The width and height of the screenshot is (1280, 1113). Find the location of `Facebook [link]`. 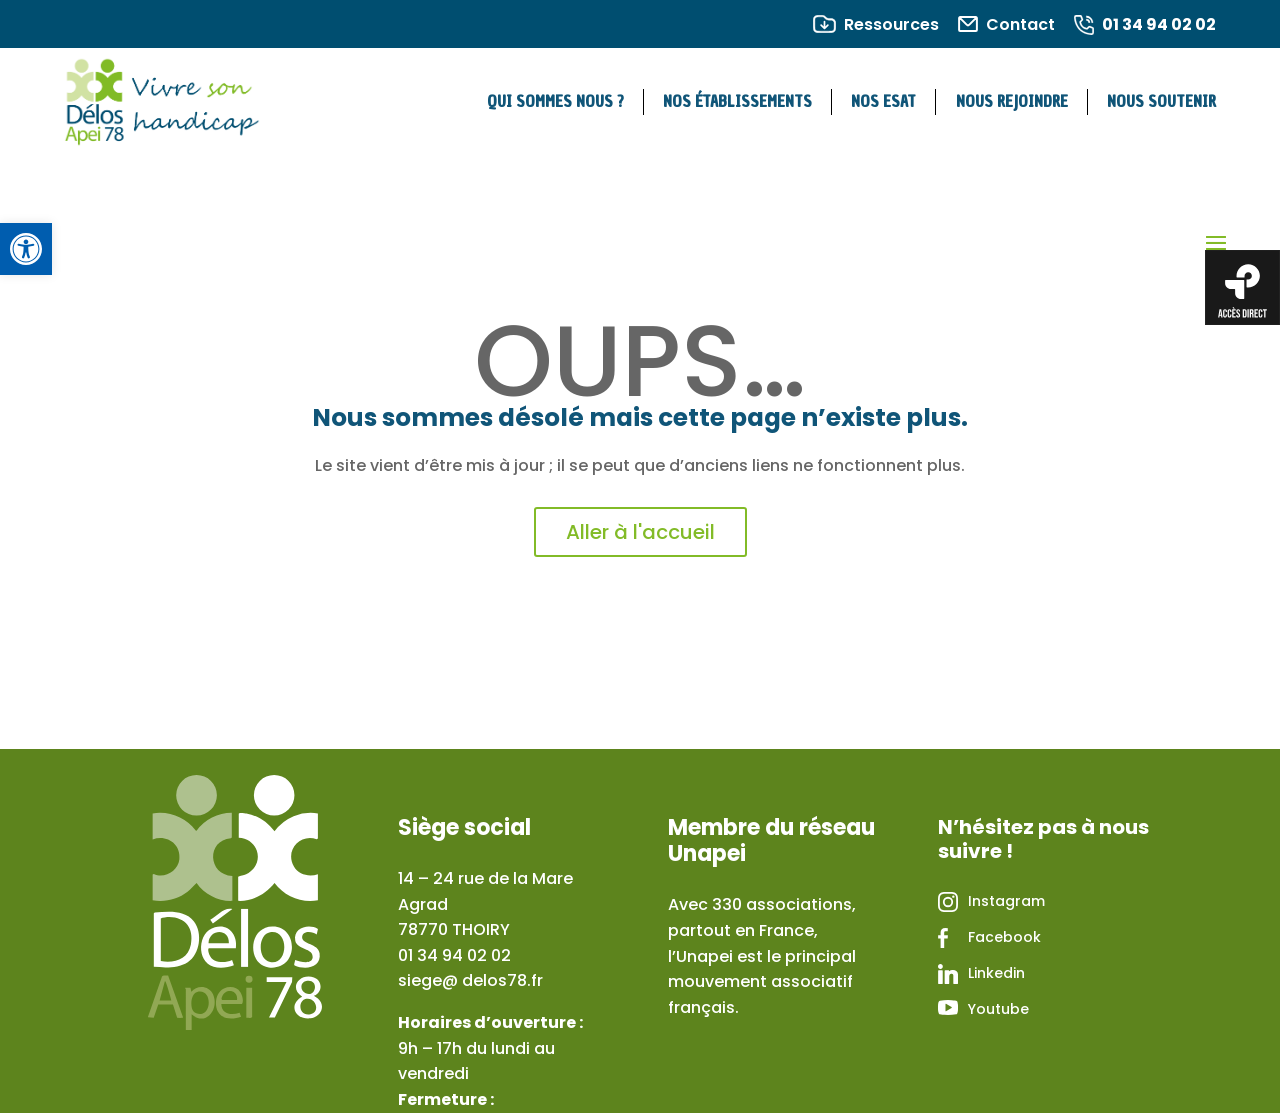

Facebook [link] is located at coordinates (1004, 937).